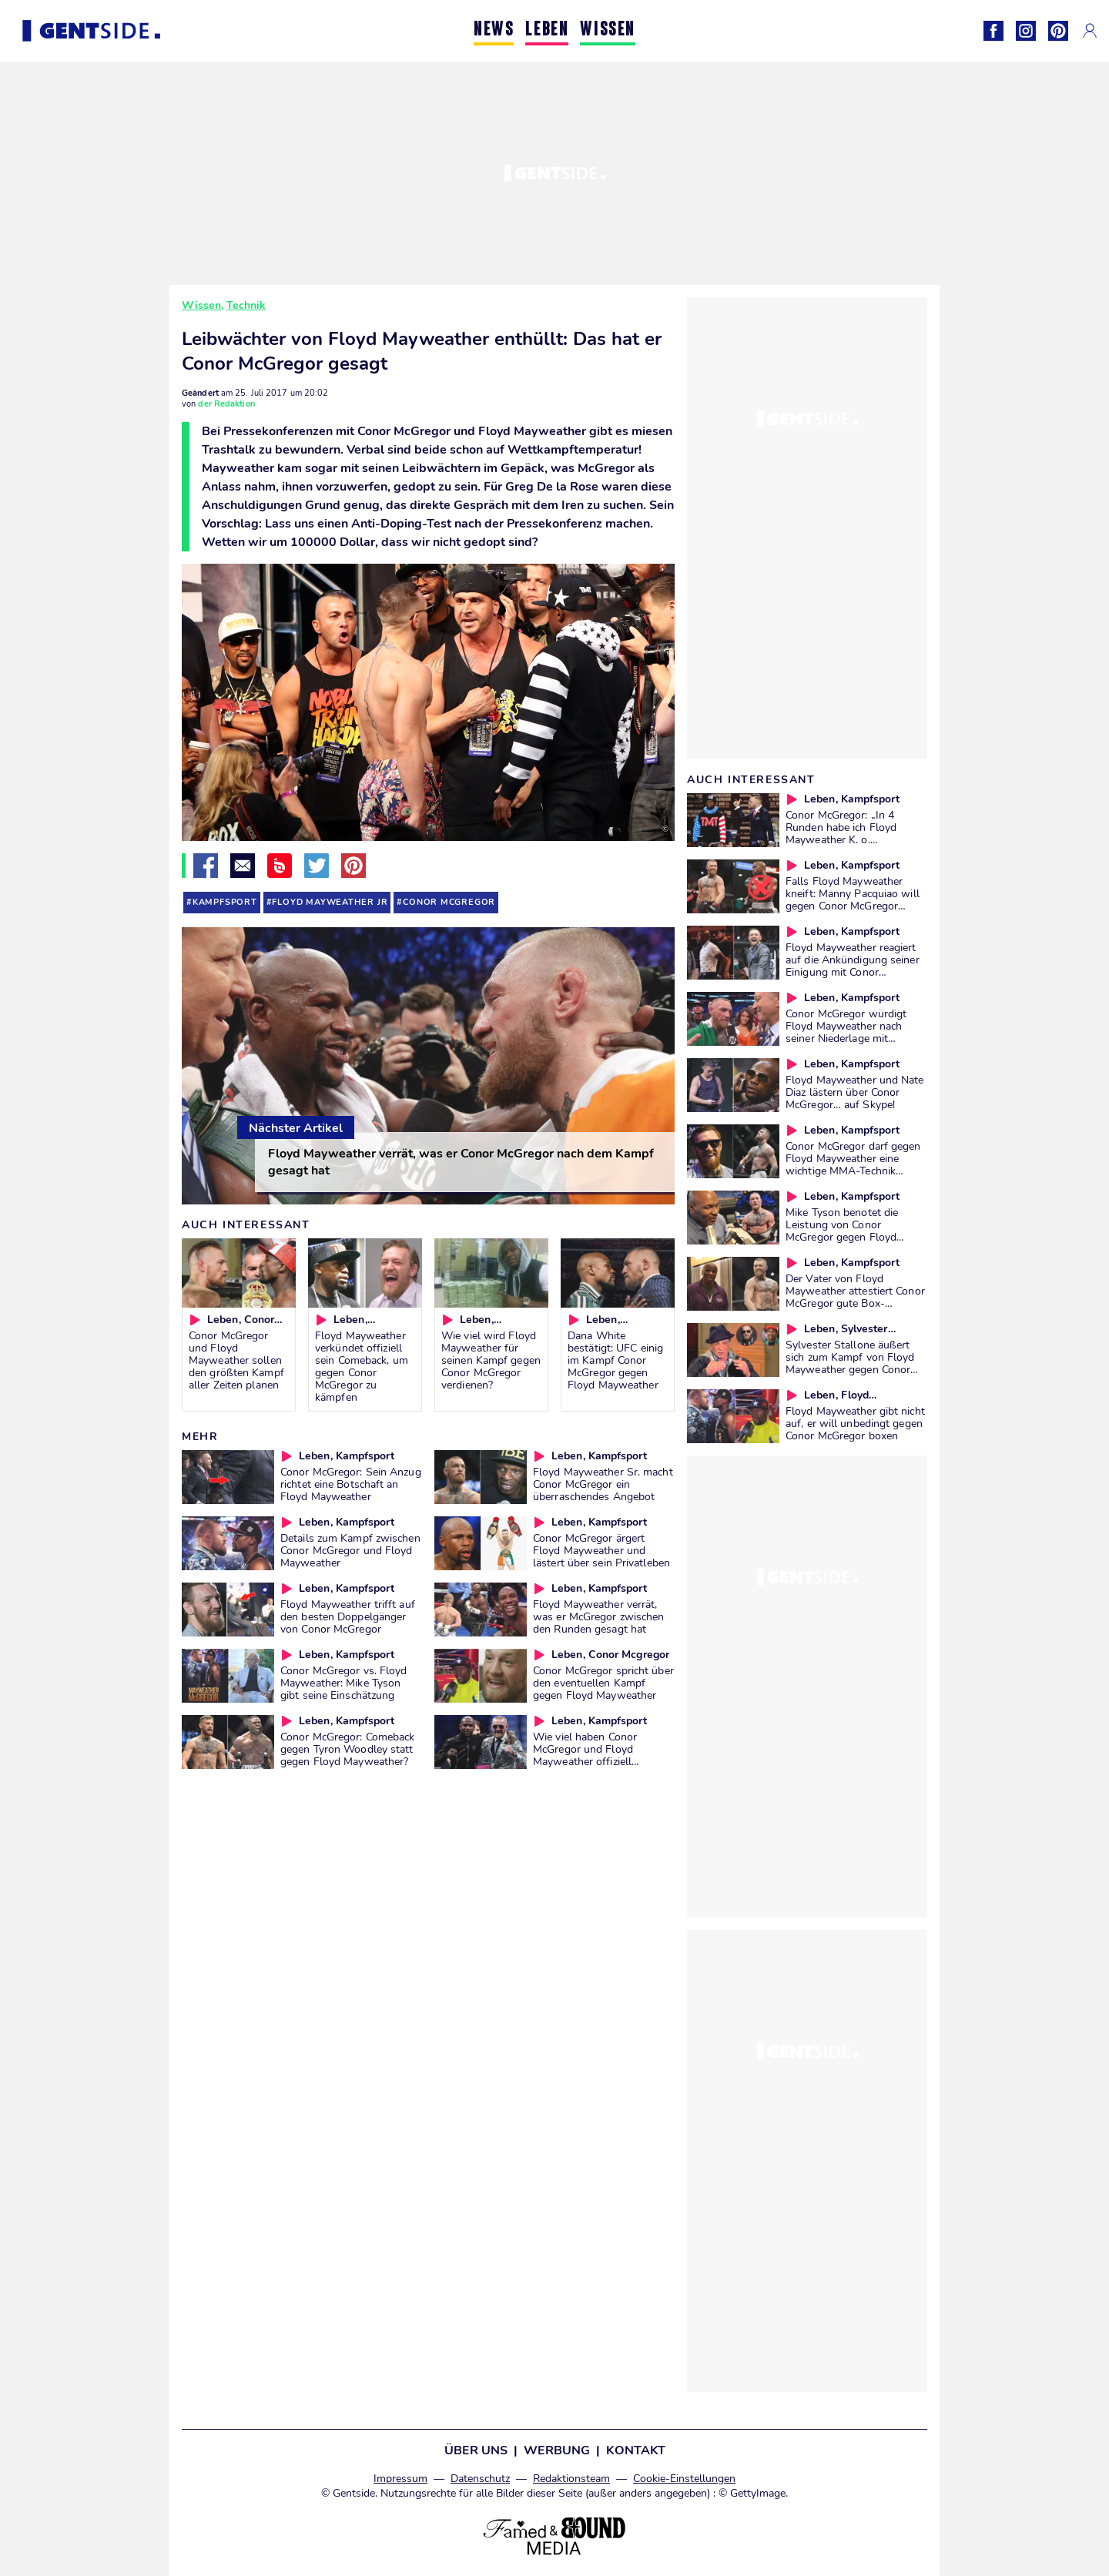  What do you see at coordinates (236, 1360) in the screenshot?
I see `Conor McGregor und Floyd Mayweather sollen den größten Kampf aller Zeiten planen` at bounding box center [236, 1360].